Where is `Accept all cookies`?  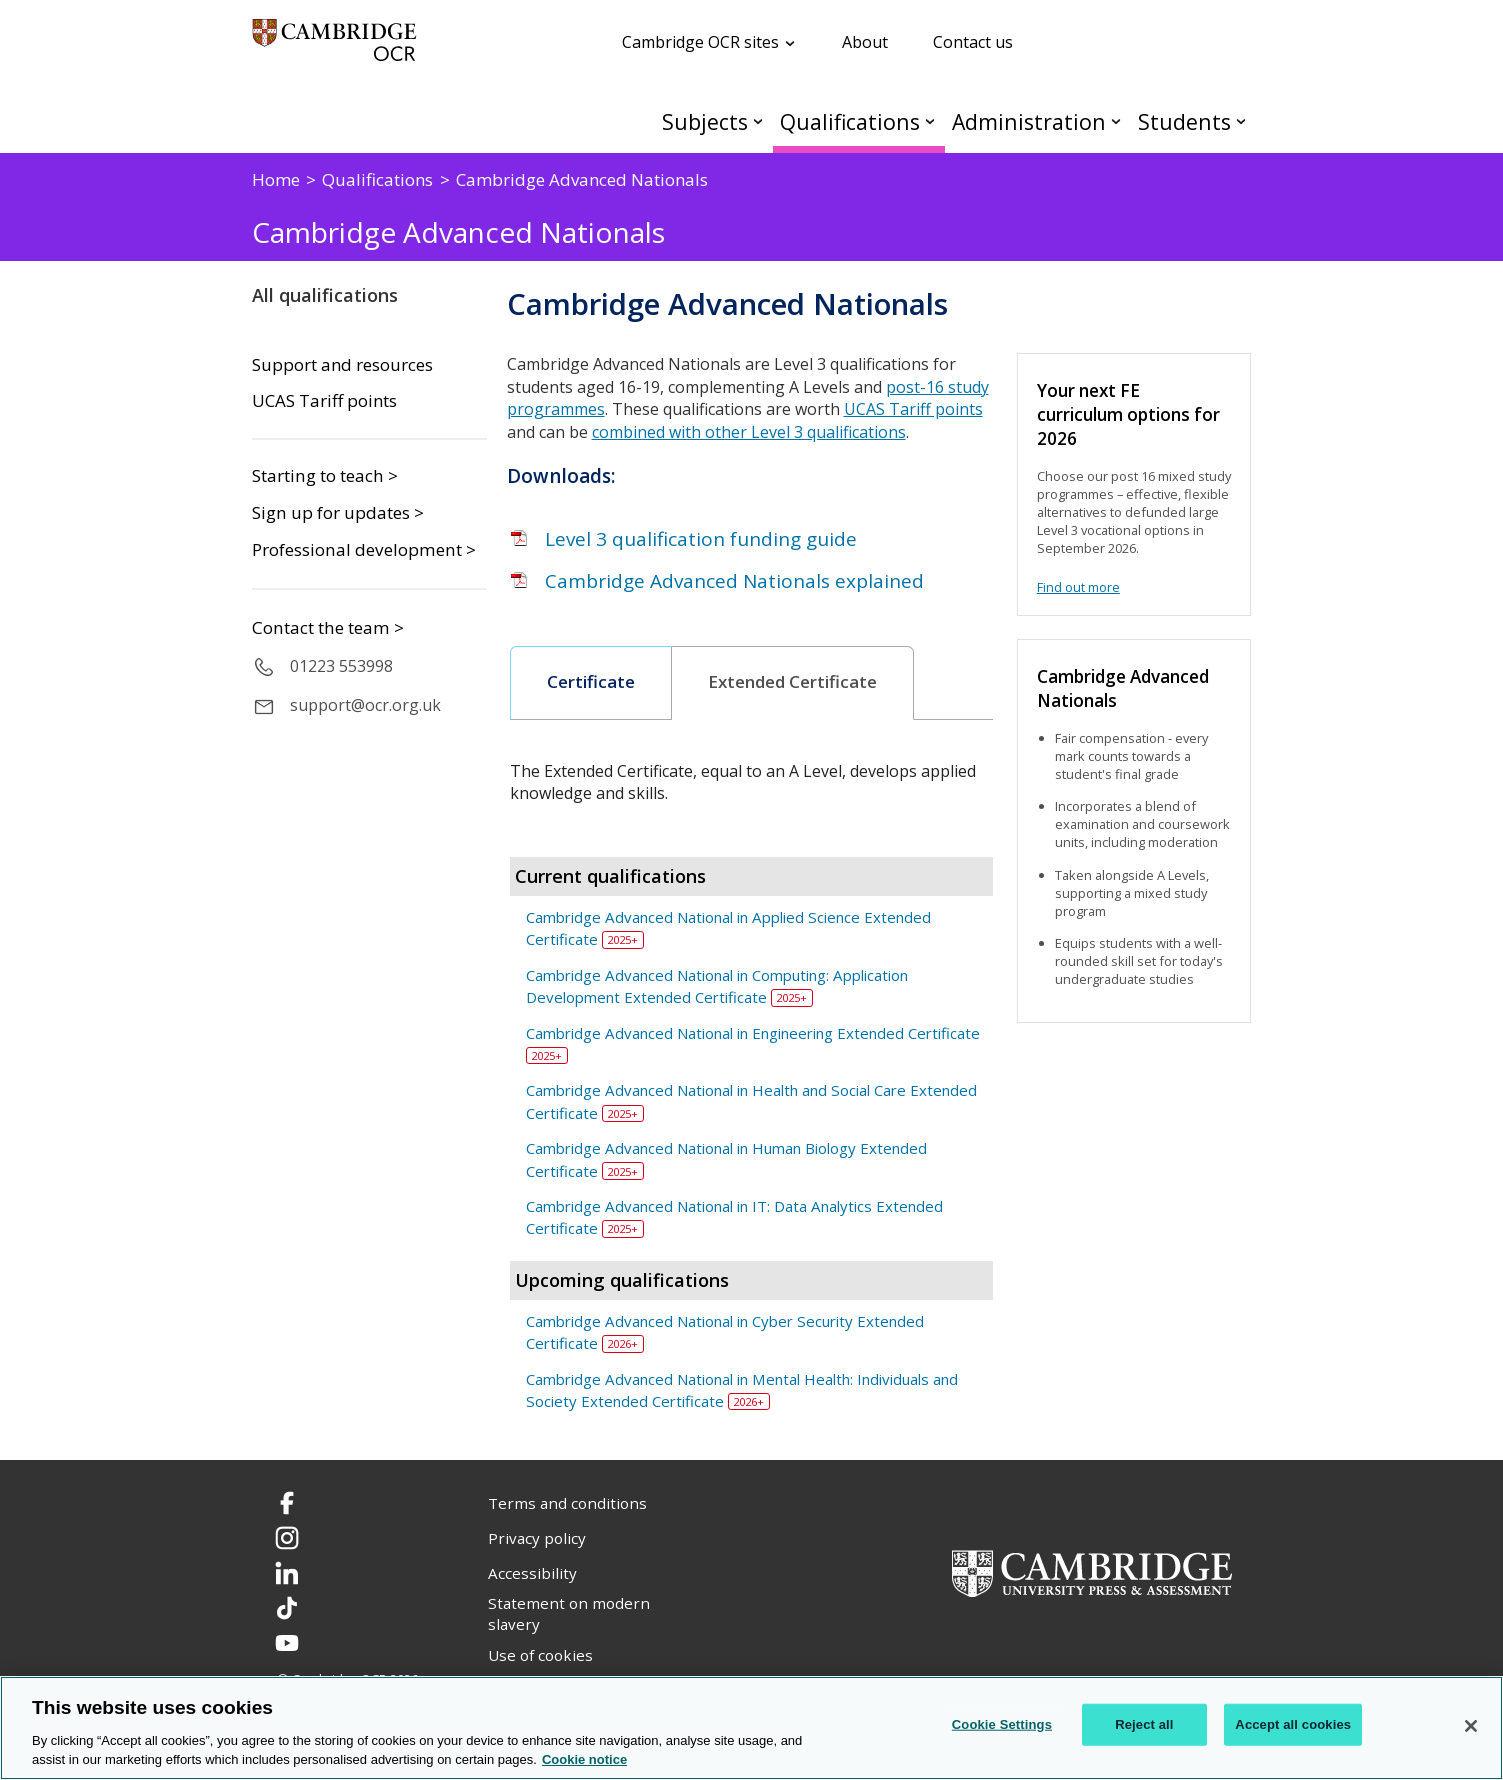
Accept all cookies is located at coordinates (1293, 1724).